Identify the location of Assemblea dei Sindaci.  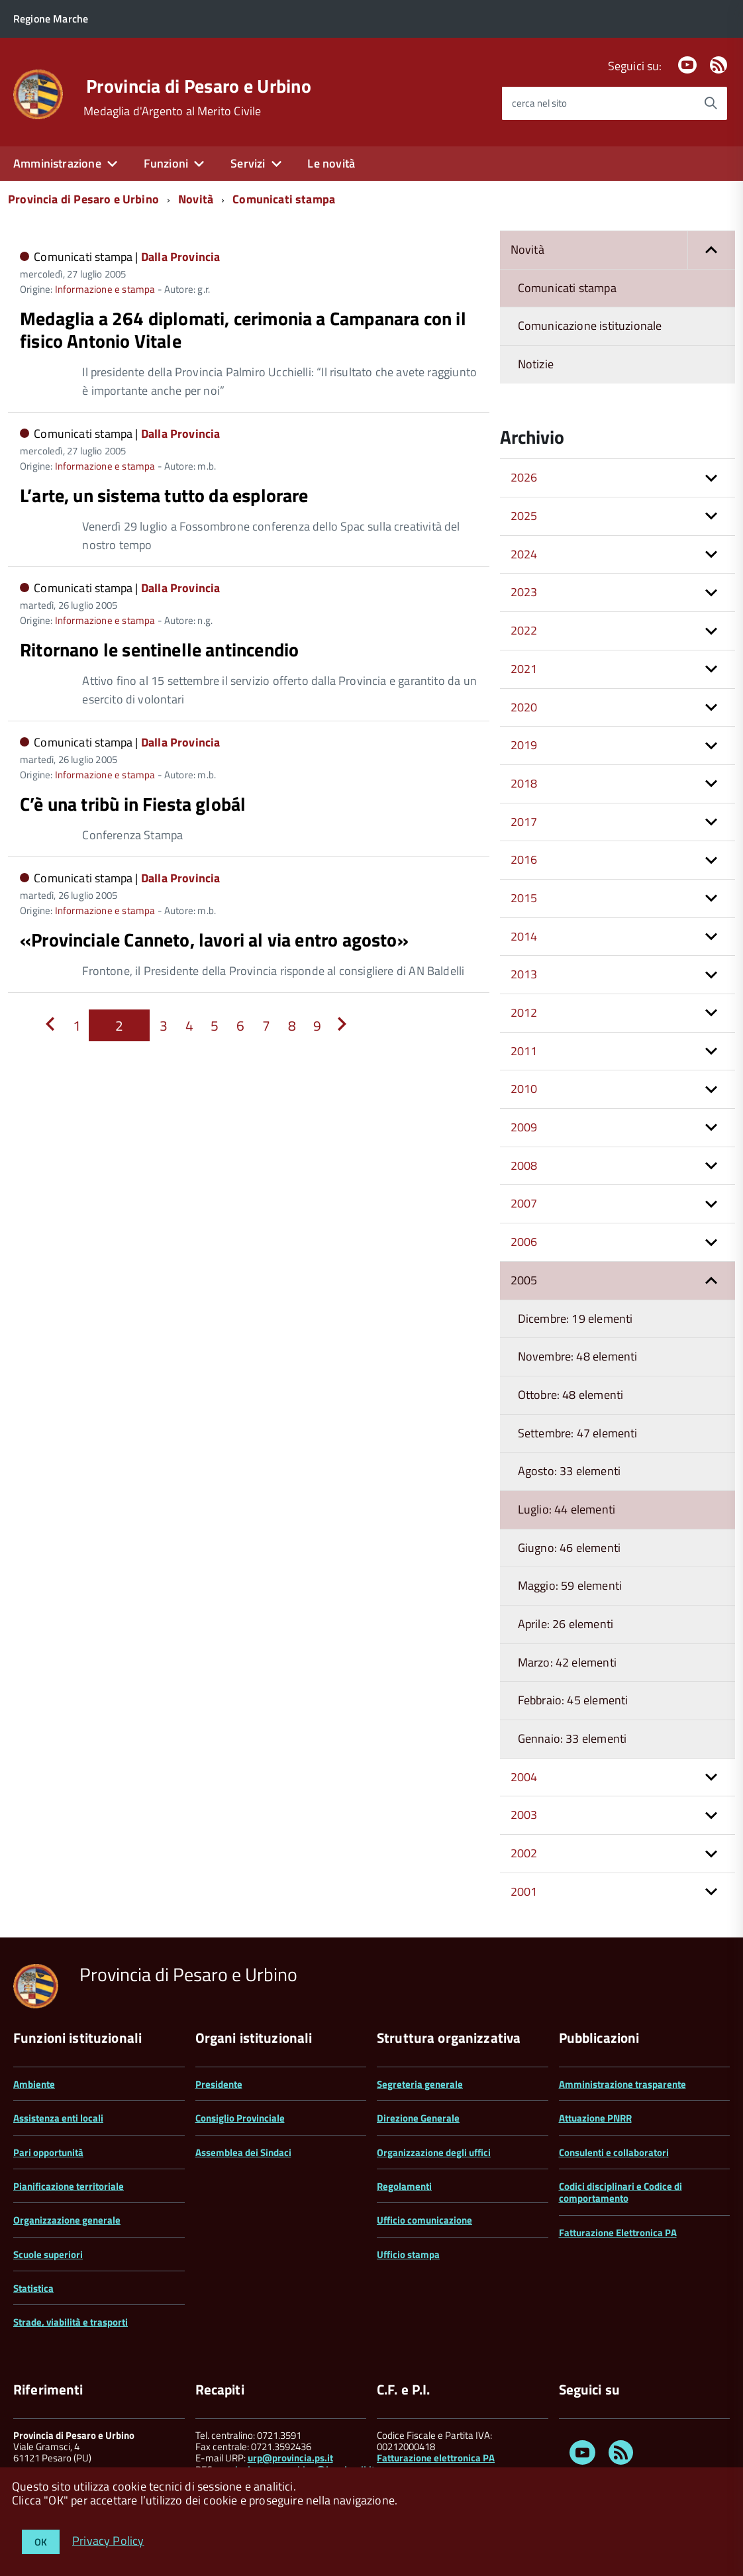
(243, 2152).